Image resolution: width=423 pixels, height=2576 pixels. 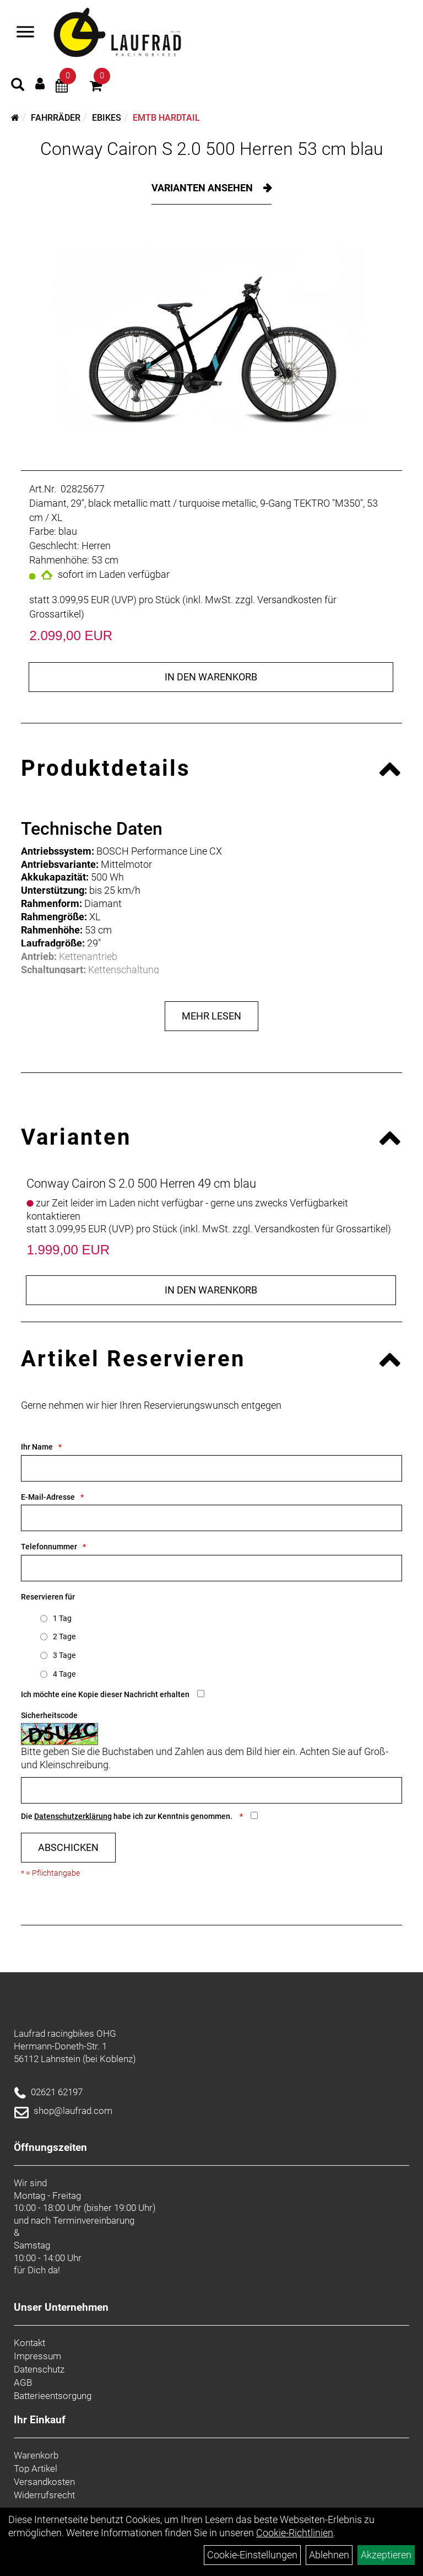 I want to click on [Artikelsuche], so click(x=17, y=86).